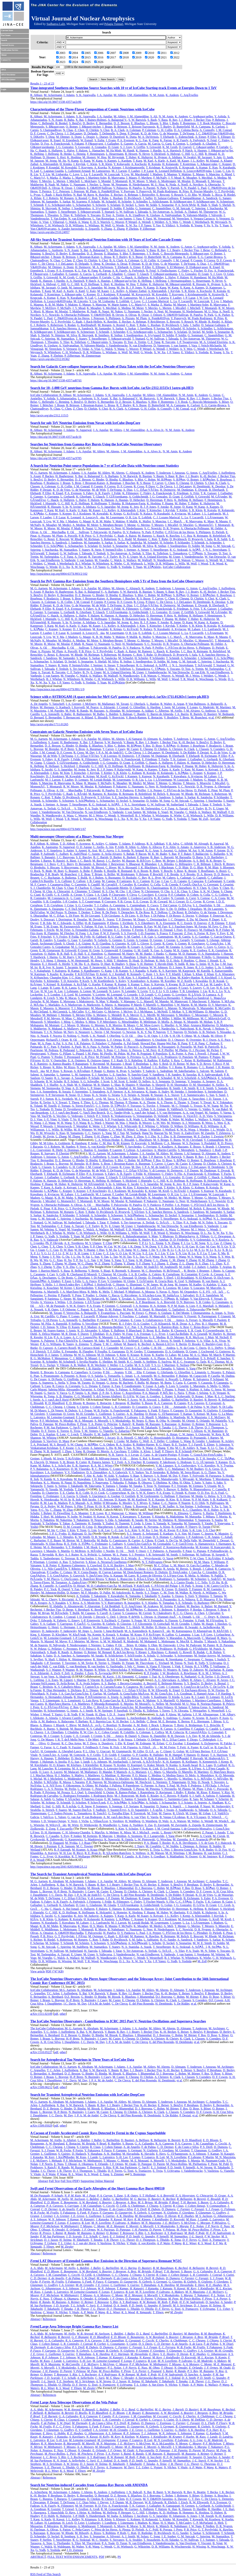 This screenshot has width=236, height=2576. I want to click on D. FernÃ¡ndez, so click(178, 1572).